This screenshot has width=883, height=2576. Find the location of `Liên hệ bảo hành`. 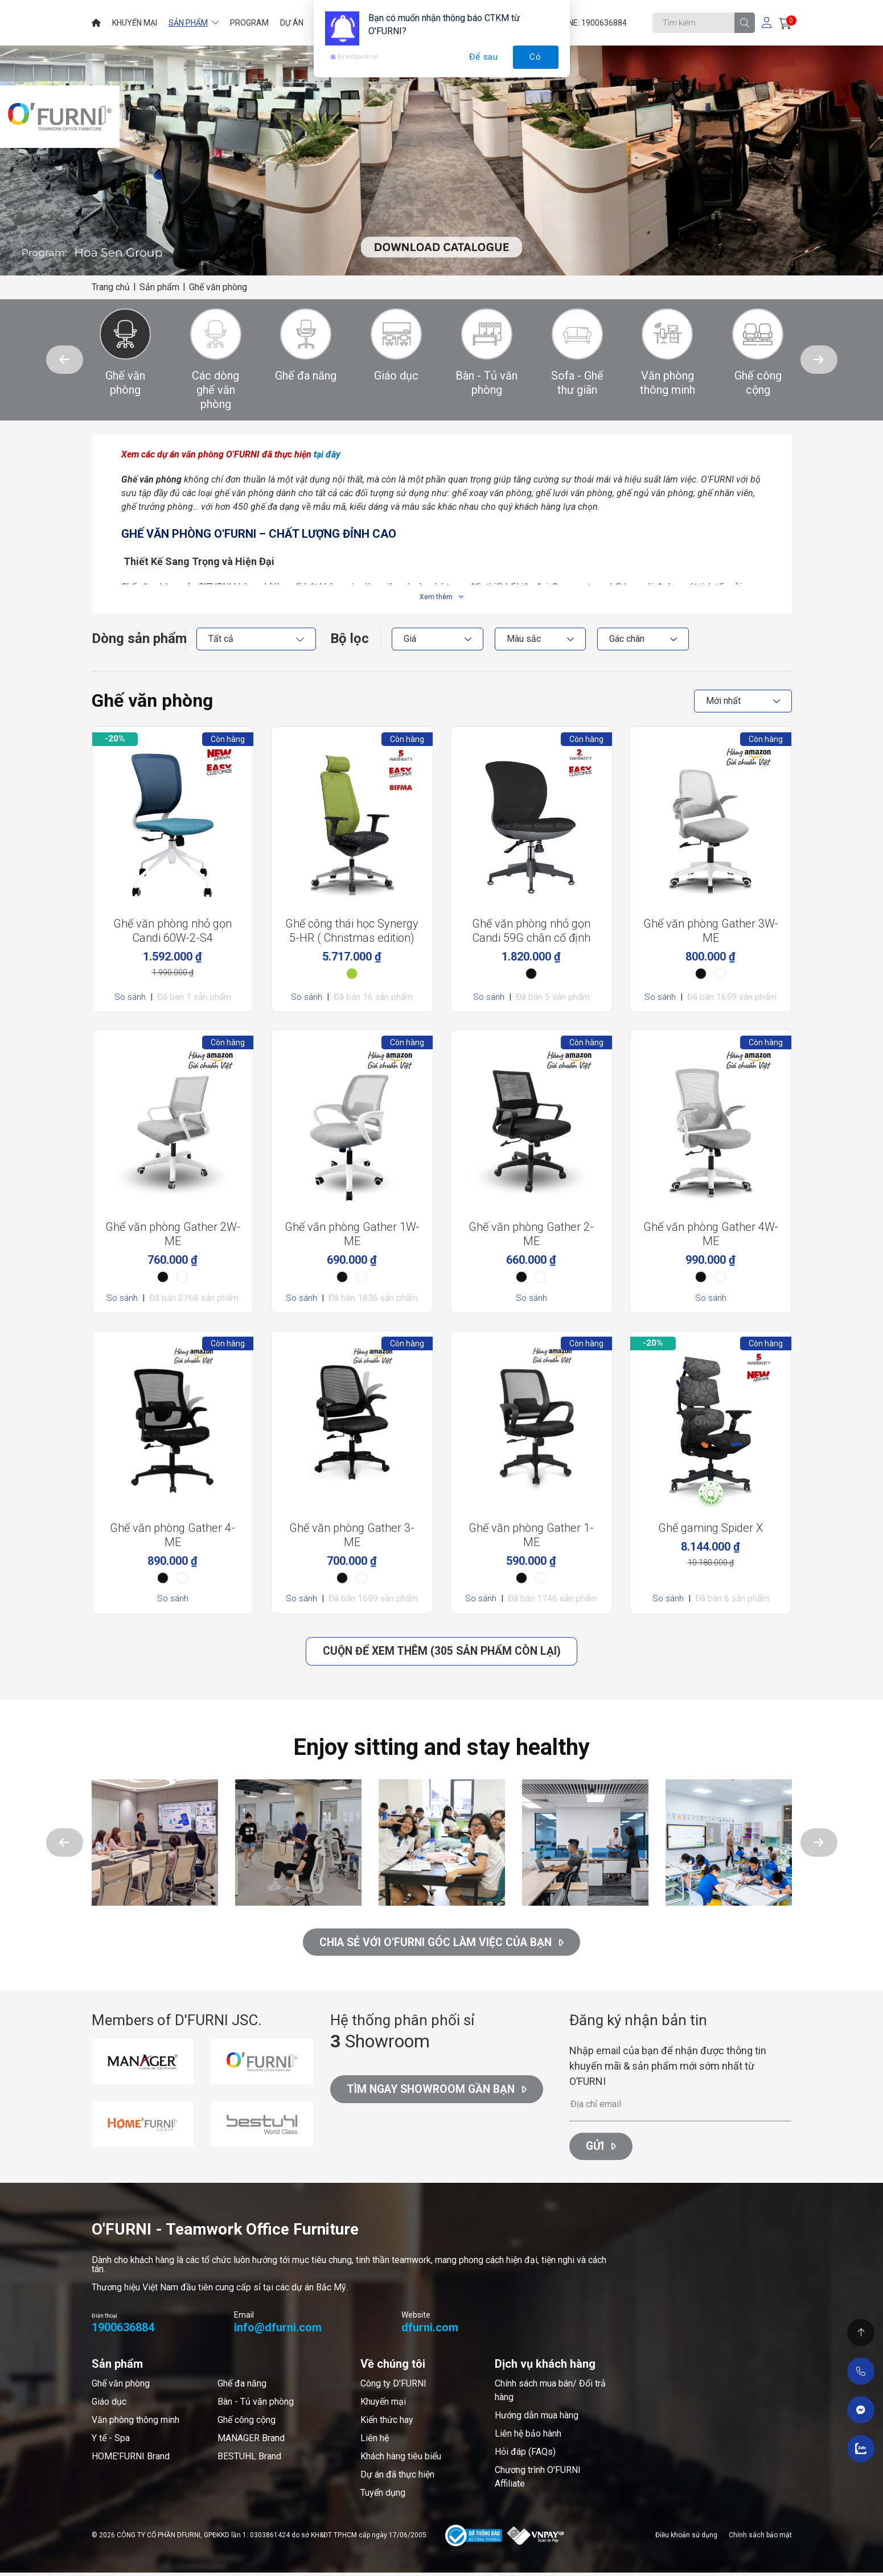

Liên hệ bảo hành is located at coordinates (528, 2437).